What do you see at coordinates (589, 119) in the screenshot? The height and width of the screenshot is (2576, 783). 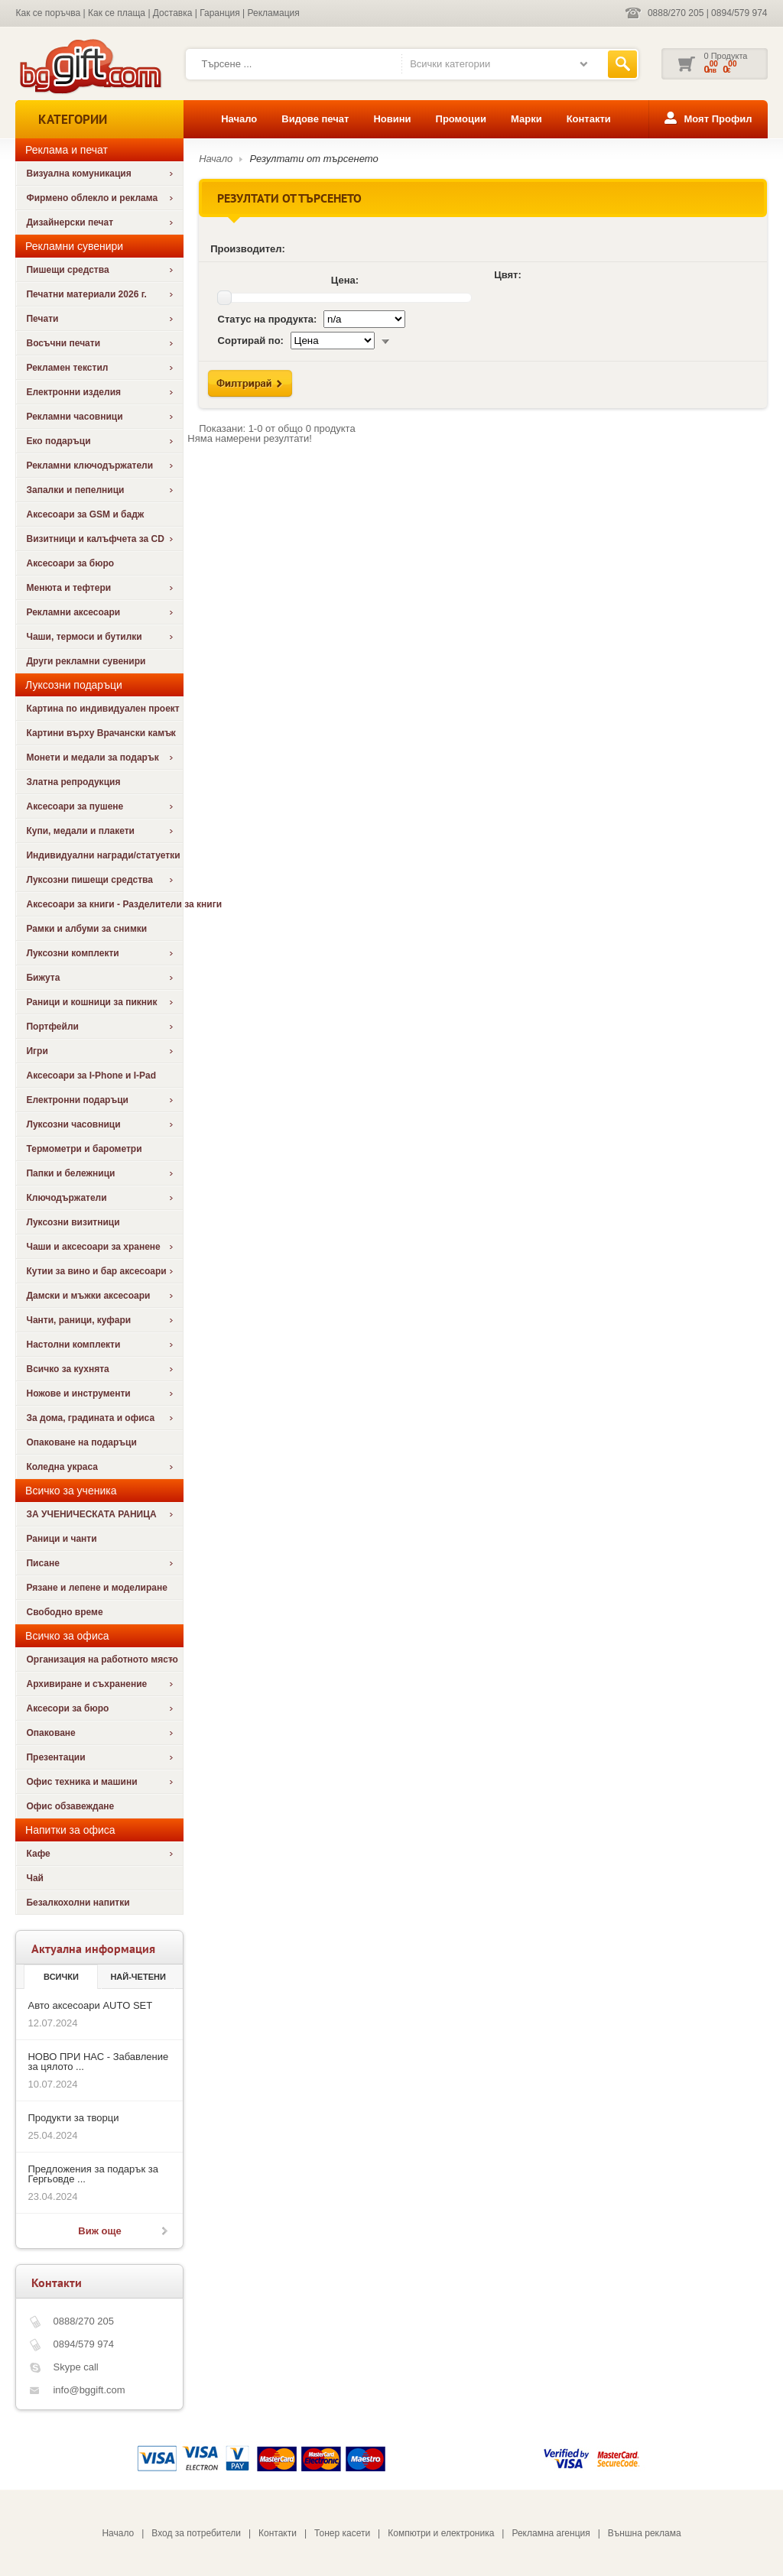 I see `Контакти` at bounding box center [589, 119].